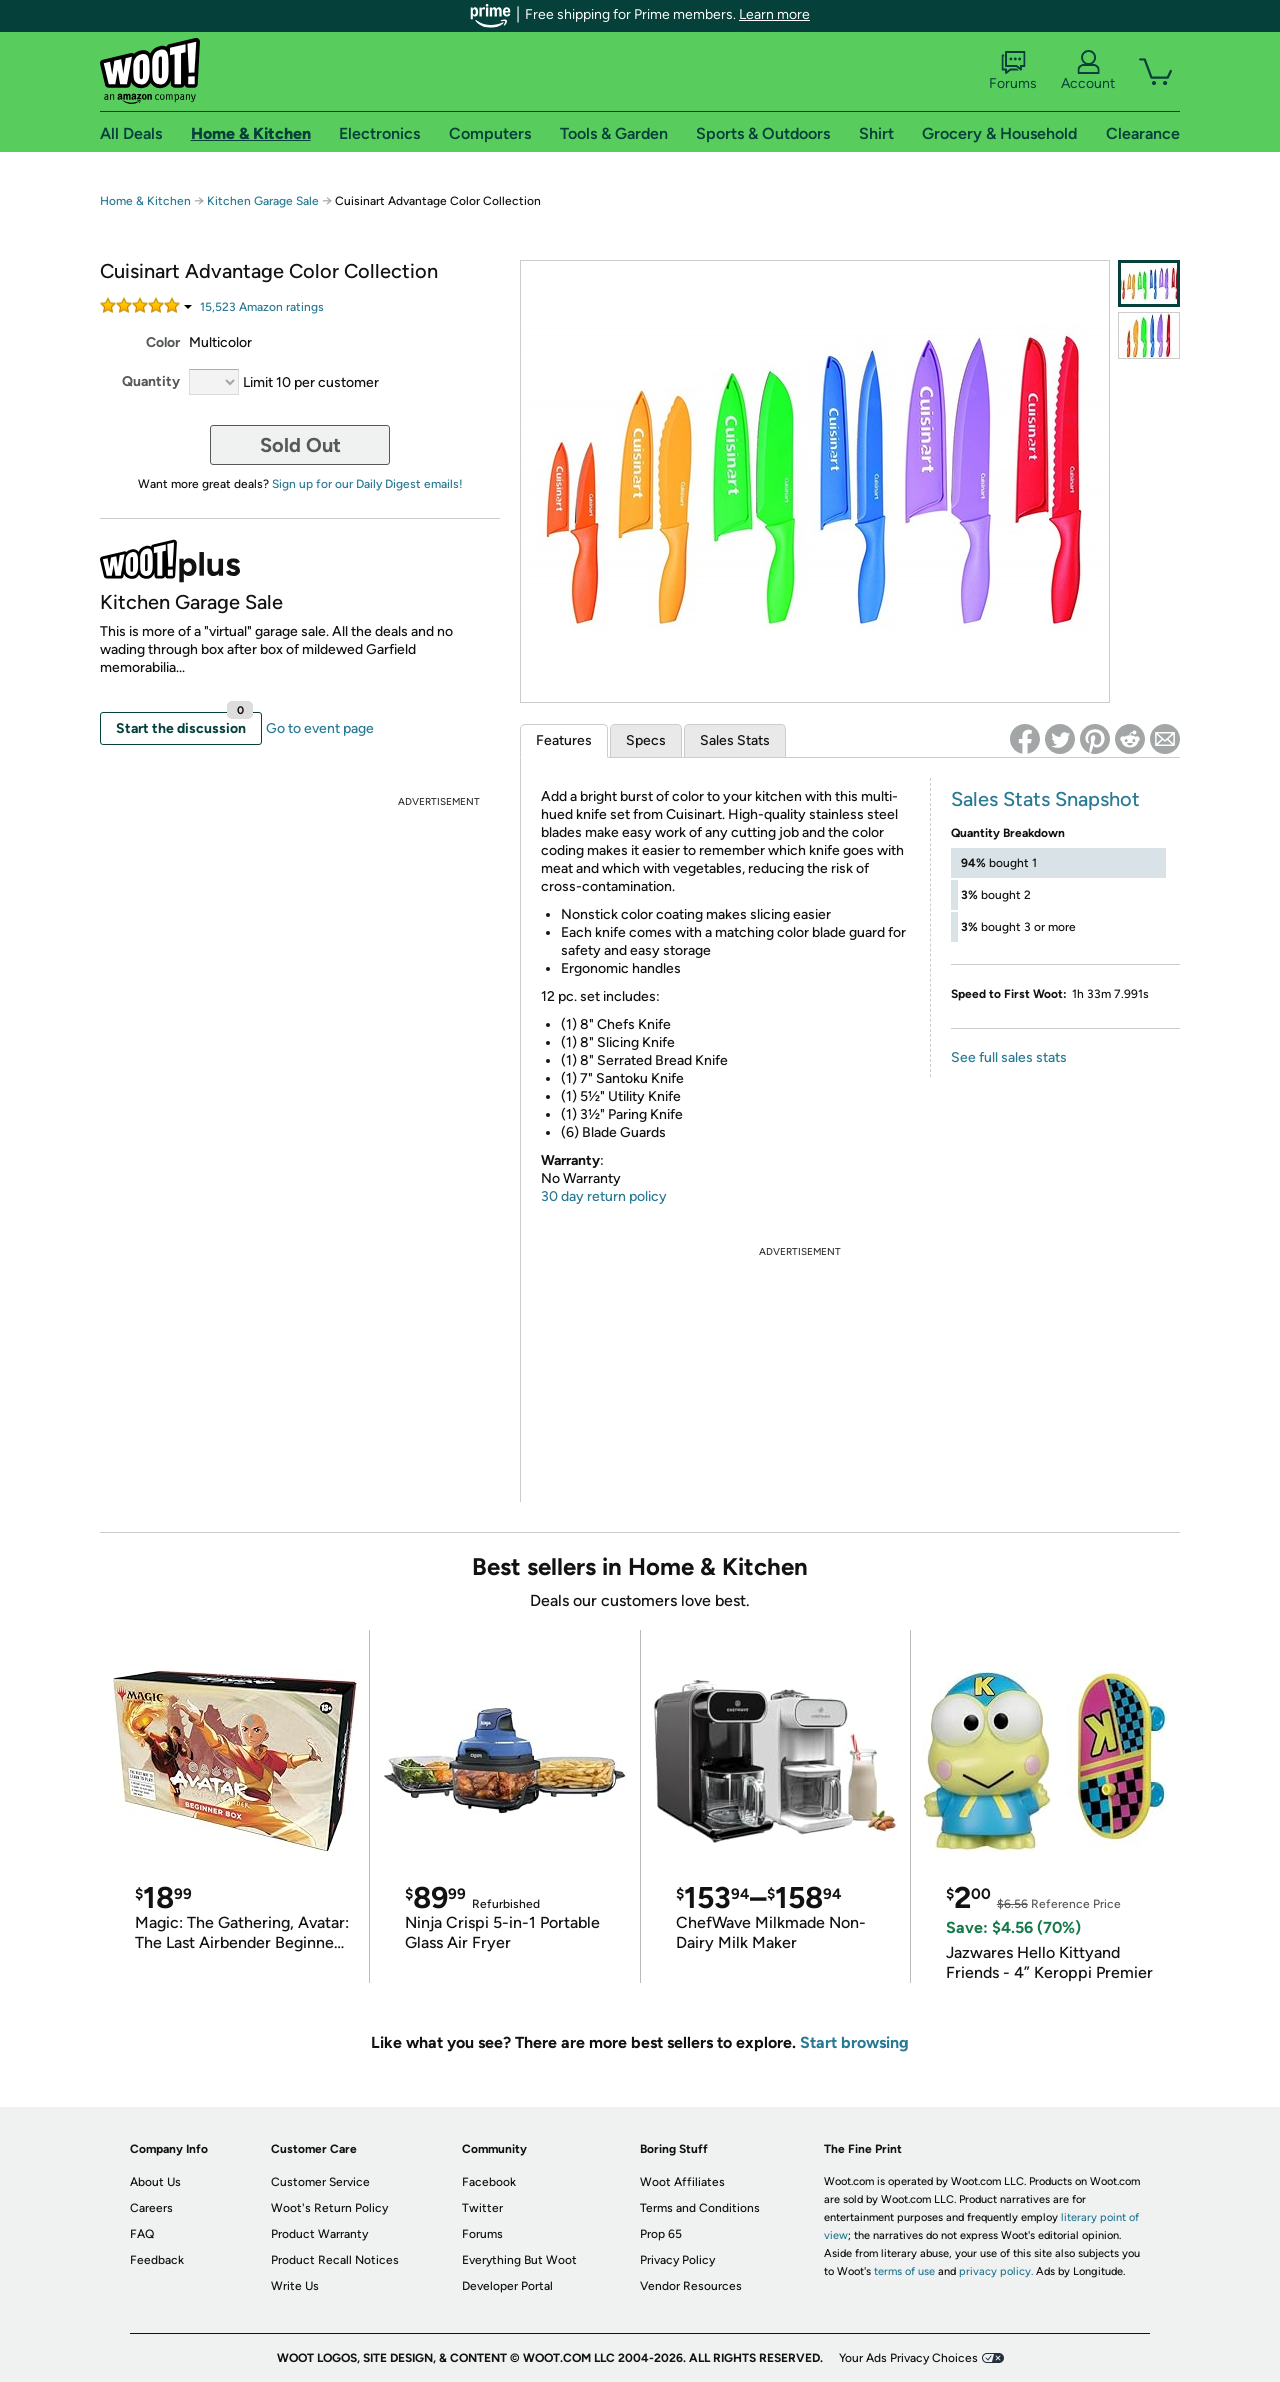 The image size is (1280, 2382). I want to click on Sold Out, so click(300, 445).